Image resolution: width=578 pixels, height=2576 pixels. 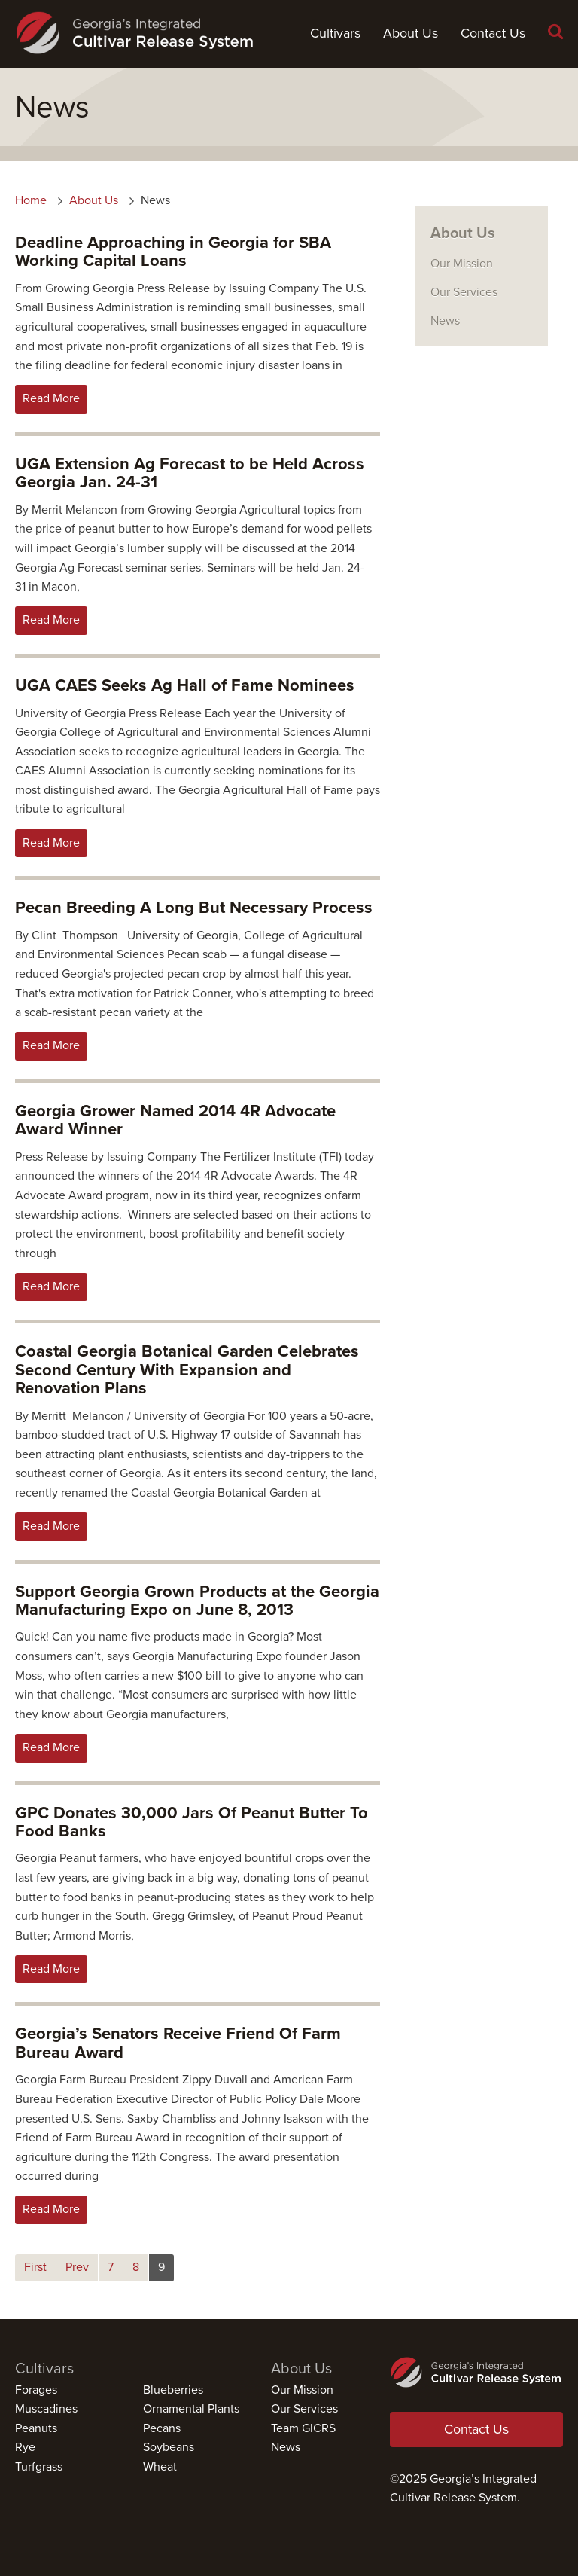 What do you see at coordinates (445, 320) in the screenshot?
I see `News` at bounding box center [445, 320].